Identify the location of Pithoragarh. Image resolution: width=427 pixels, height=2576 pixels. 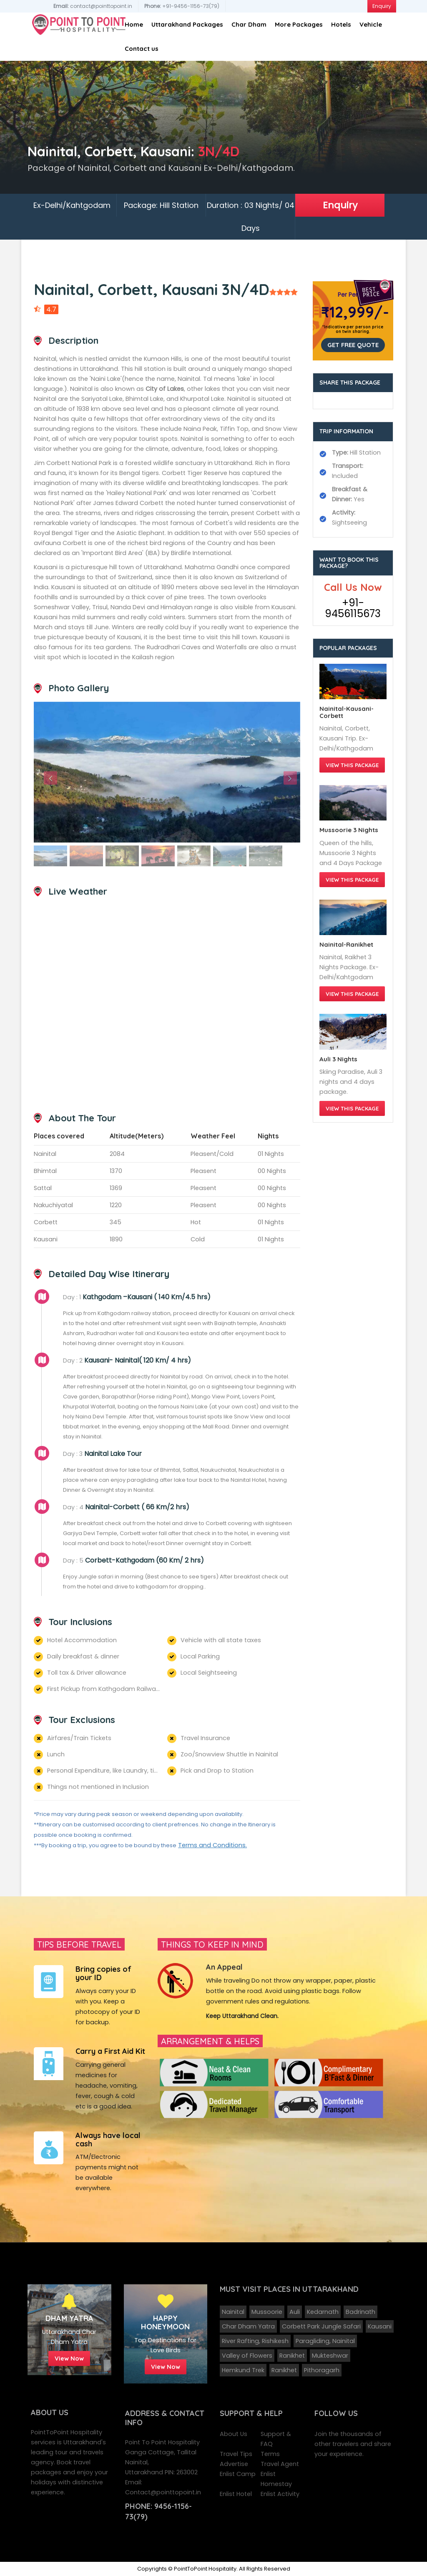
(321, 2370).